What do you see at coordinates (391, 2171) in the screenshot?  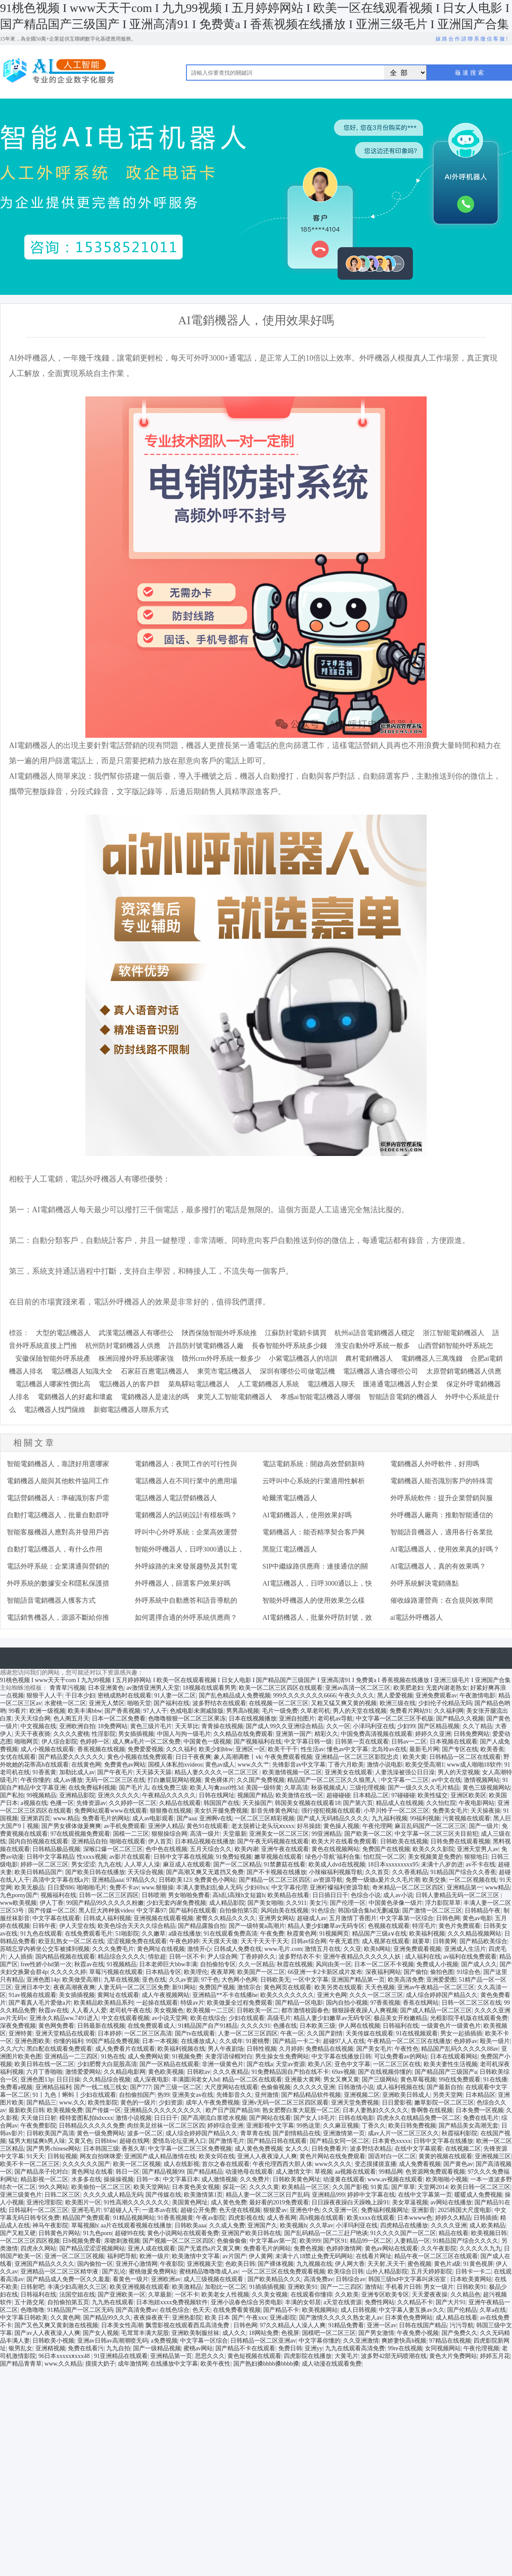 I see `99精品网` at bounding box center [391, 2171].